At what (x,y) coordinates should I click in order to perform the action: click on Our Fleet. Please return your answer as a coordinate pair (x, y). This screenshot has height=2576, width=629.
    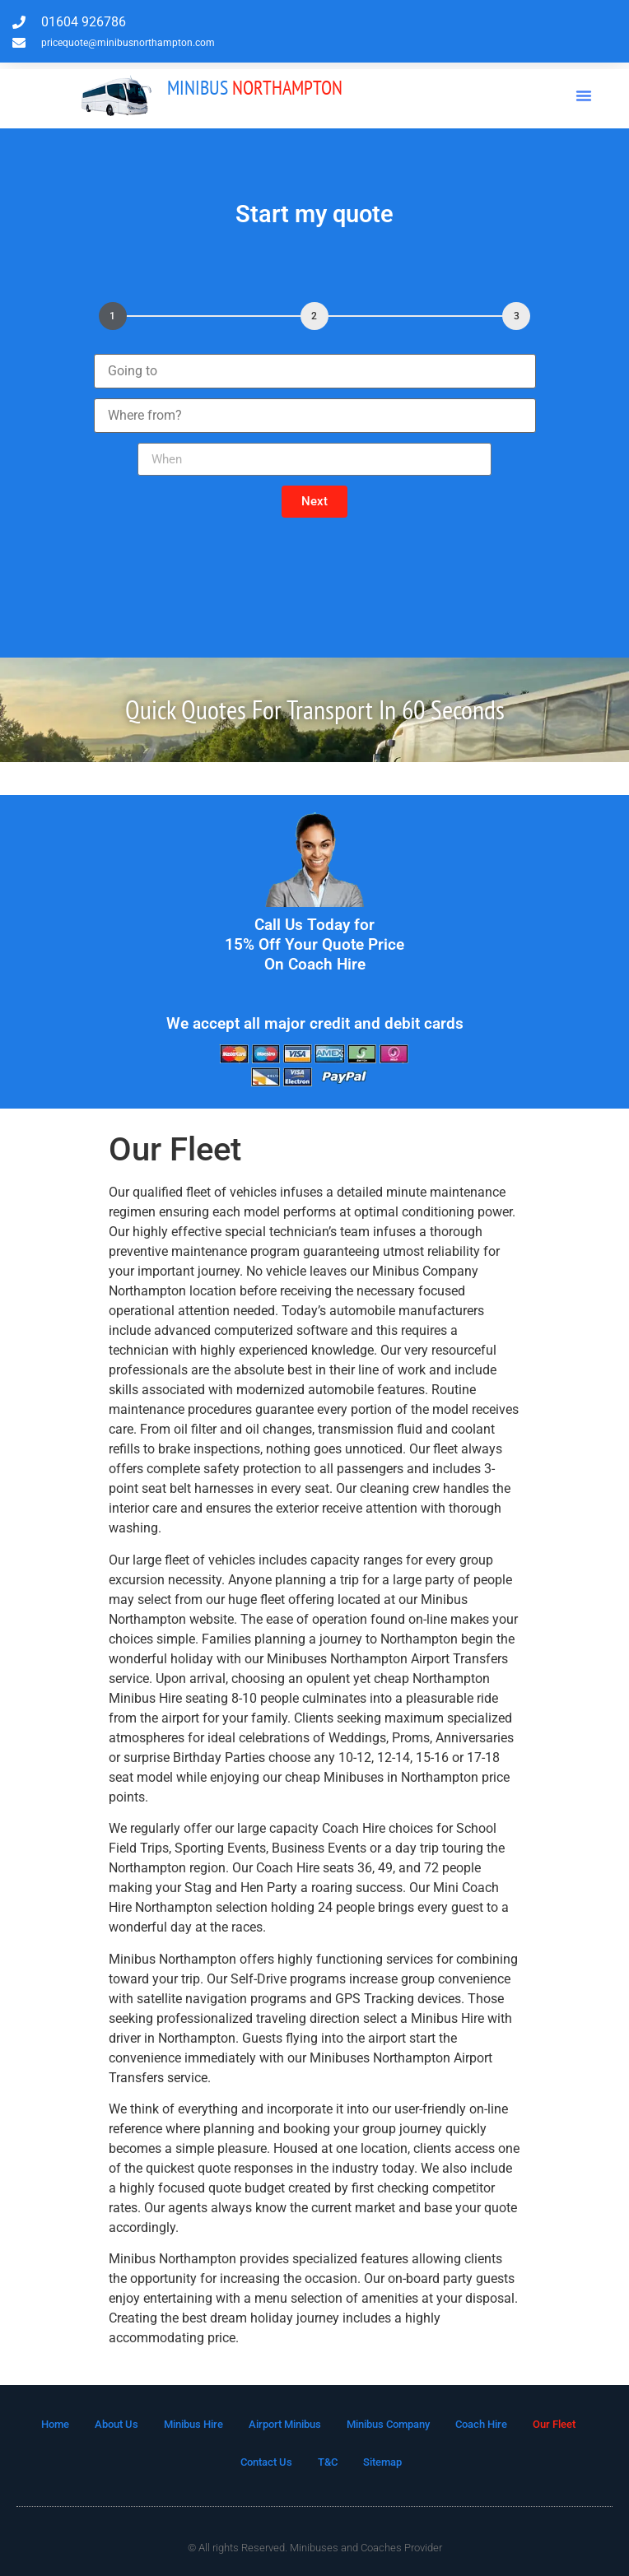
    Looking at the image, I should click on (554, 2424).